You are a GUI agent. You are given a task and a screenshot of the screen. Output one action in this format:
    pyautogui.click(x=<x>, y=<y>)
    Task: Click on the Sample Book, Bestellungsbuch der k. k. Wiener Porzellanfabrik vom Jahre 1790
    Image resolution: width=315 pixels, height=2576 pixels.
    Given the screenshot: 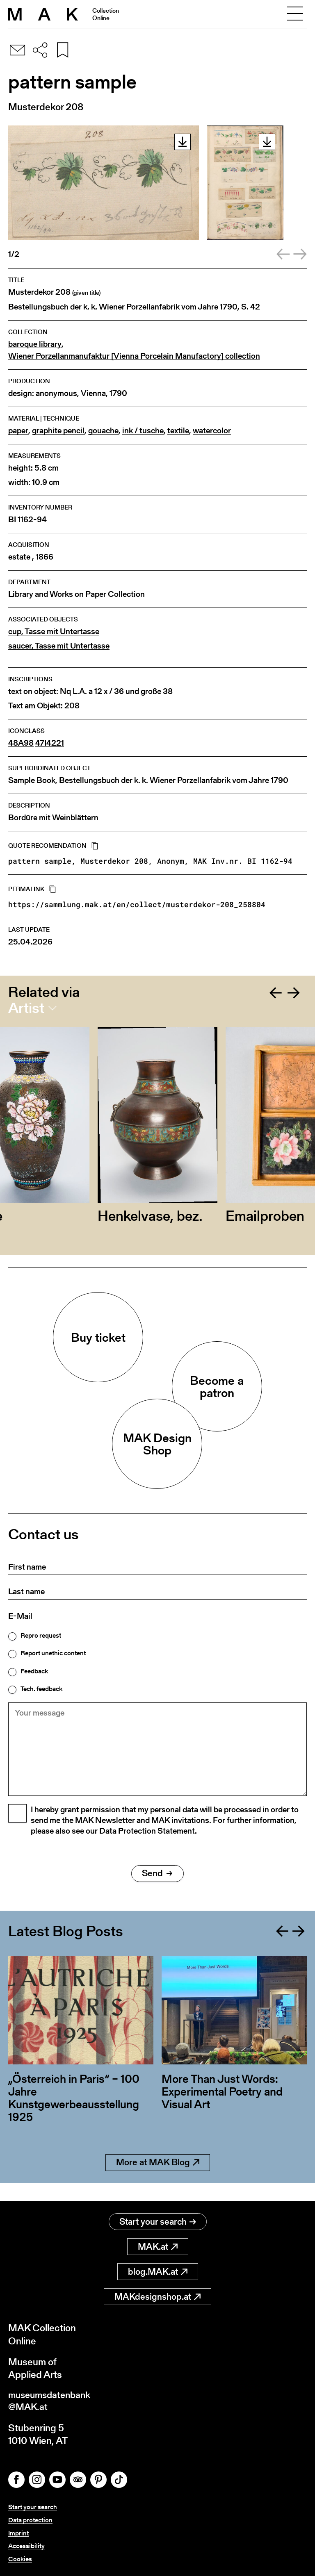 What is the action you would take?
    pyautogui.click(x=148, y=780)
    